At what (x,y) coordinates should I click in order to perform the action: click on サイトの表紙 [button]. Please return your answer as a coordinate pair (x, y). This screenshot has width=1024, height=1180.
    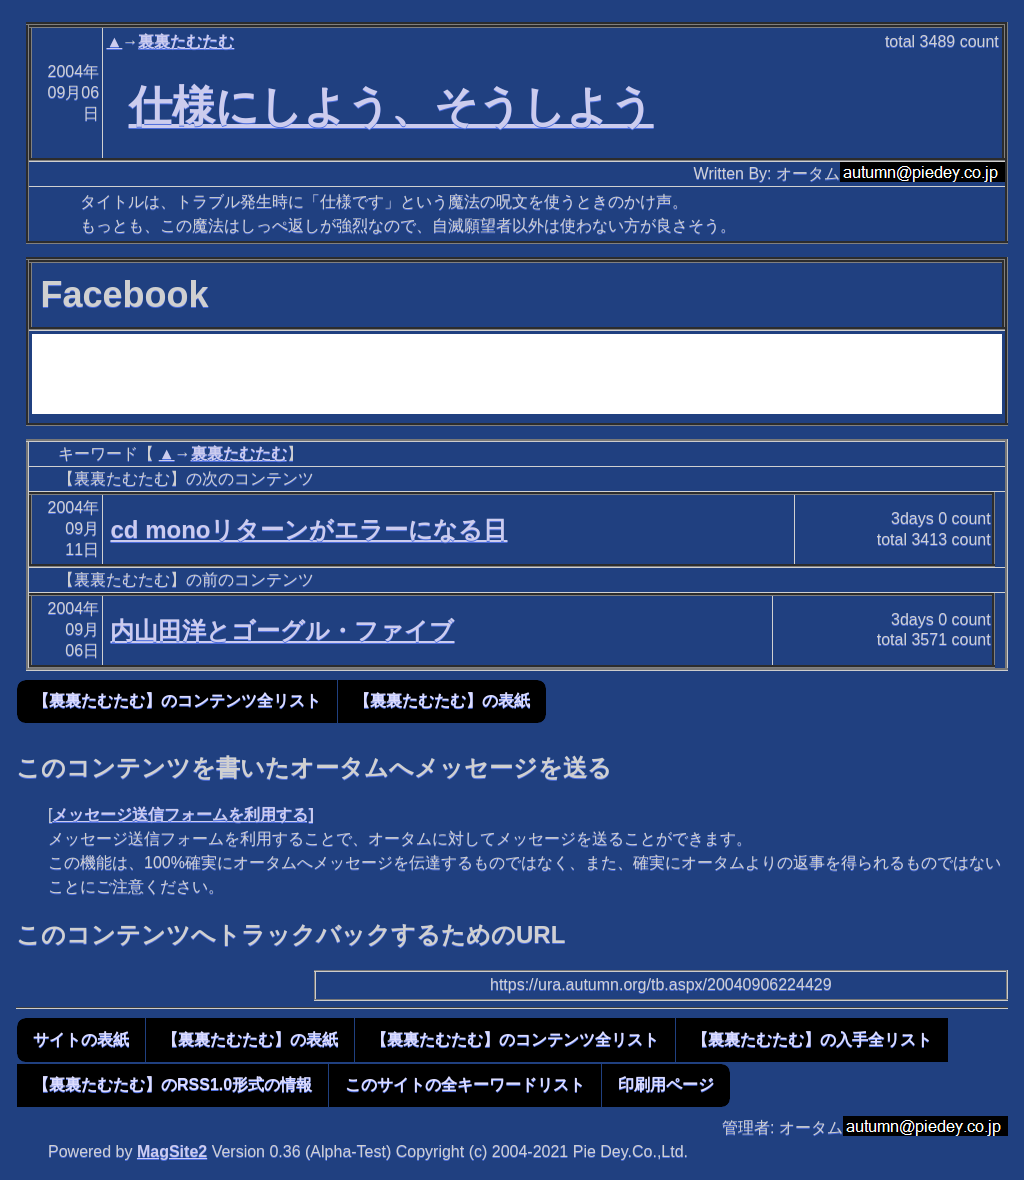
    Looking at the image, I should click on (81, 1039).